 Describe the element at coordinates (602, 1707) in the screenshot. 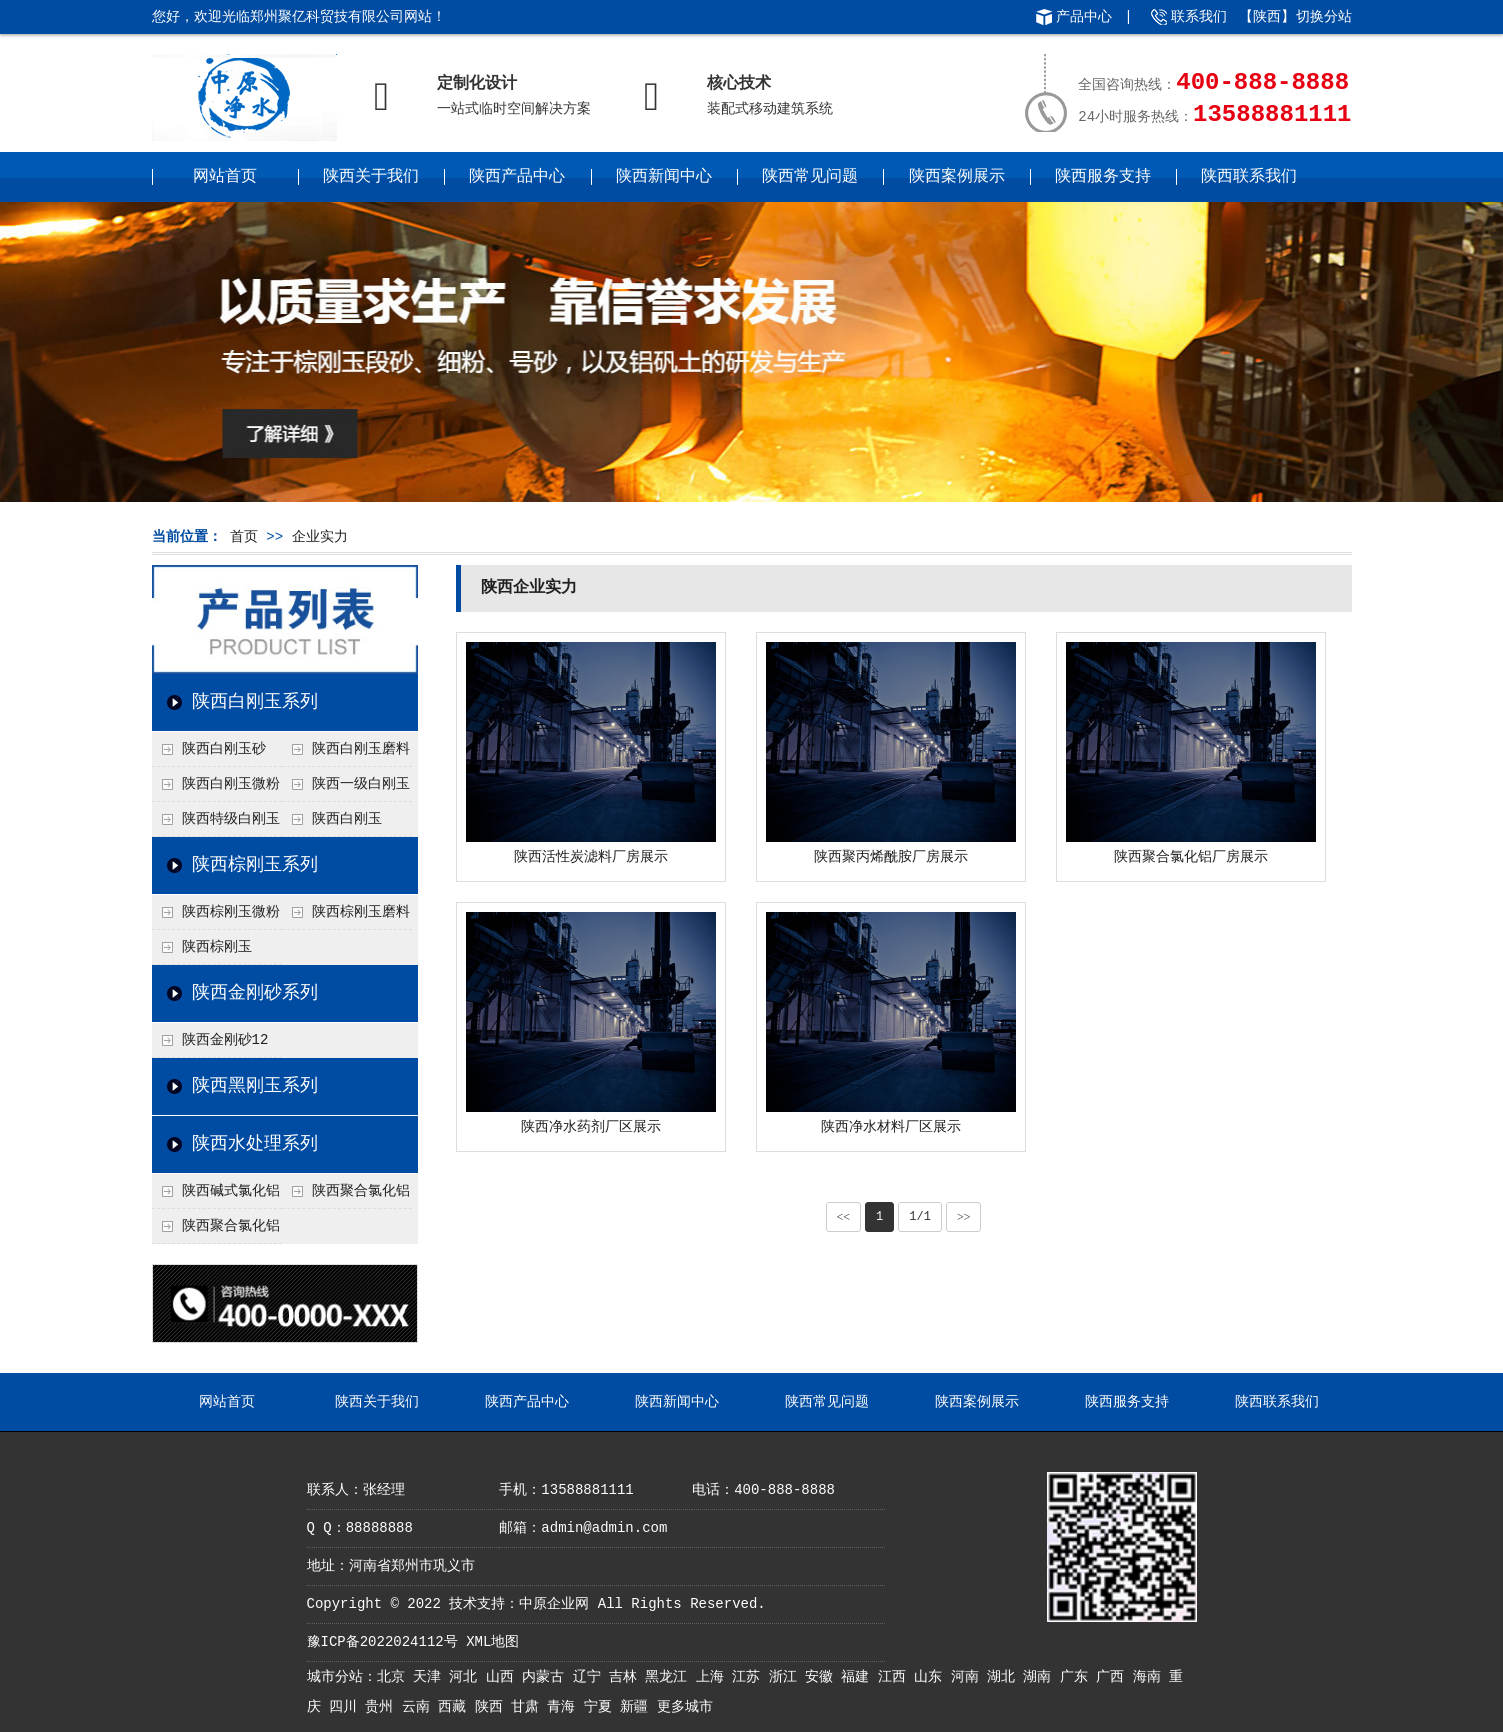

I see `宁夏` at that location.